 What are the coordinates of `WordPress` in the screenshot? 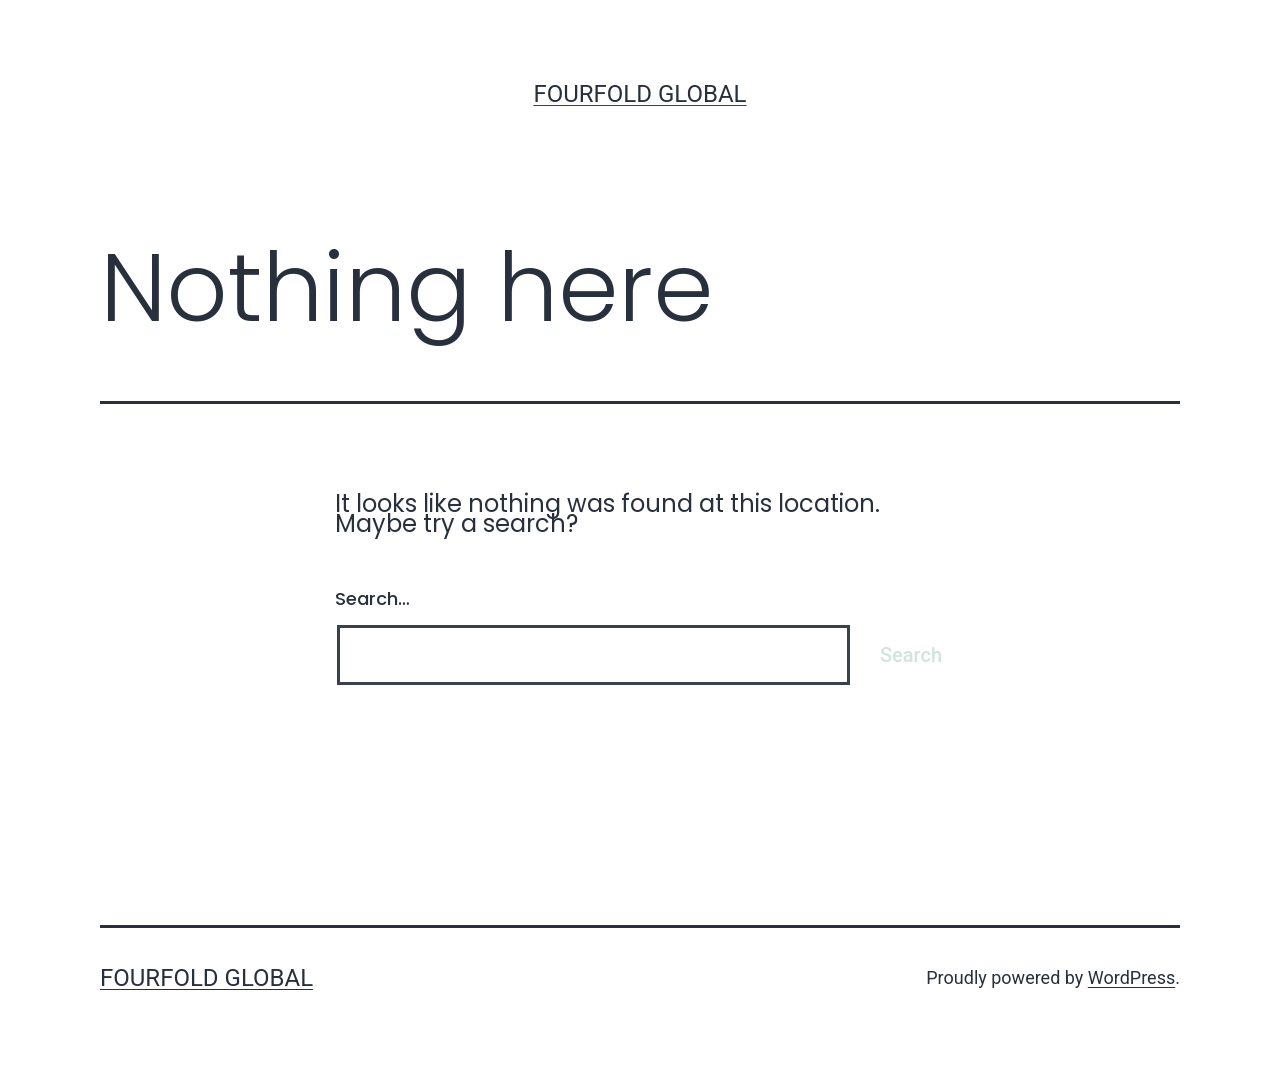 It's located at (1131, 977).